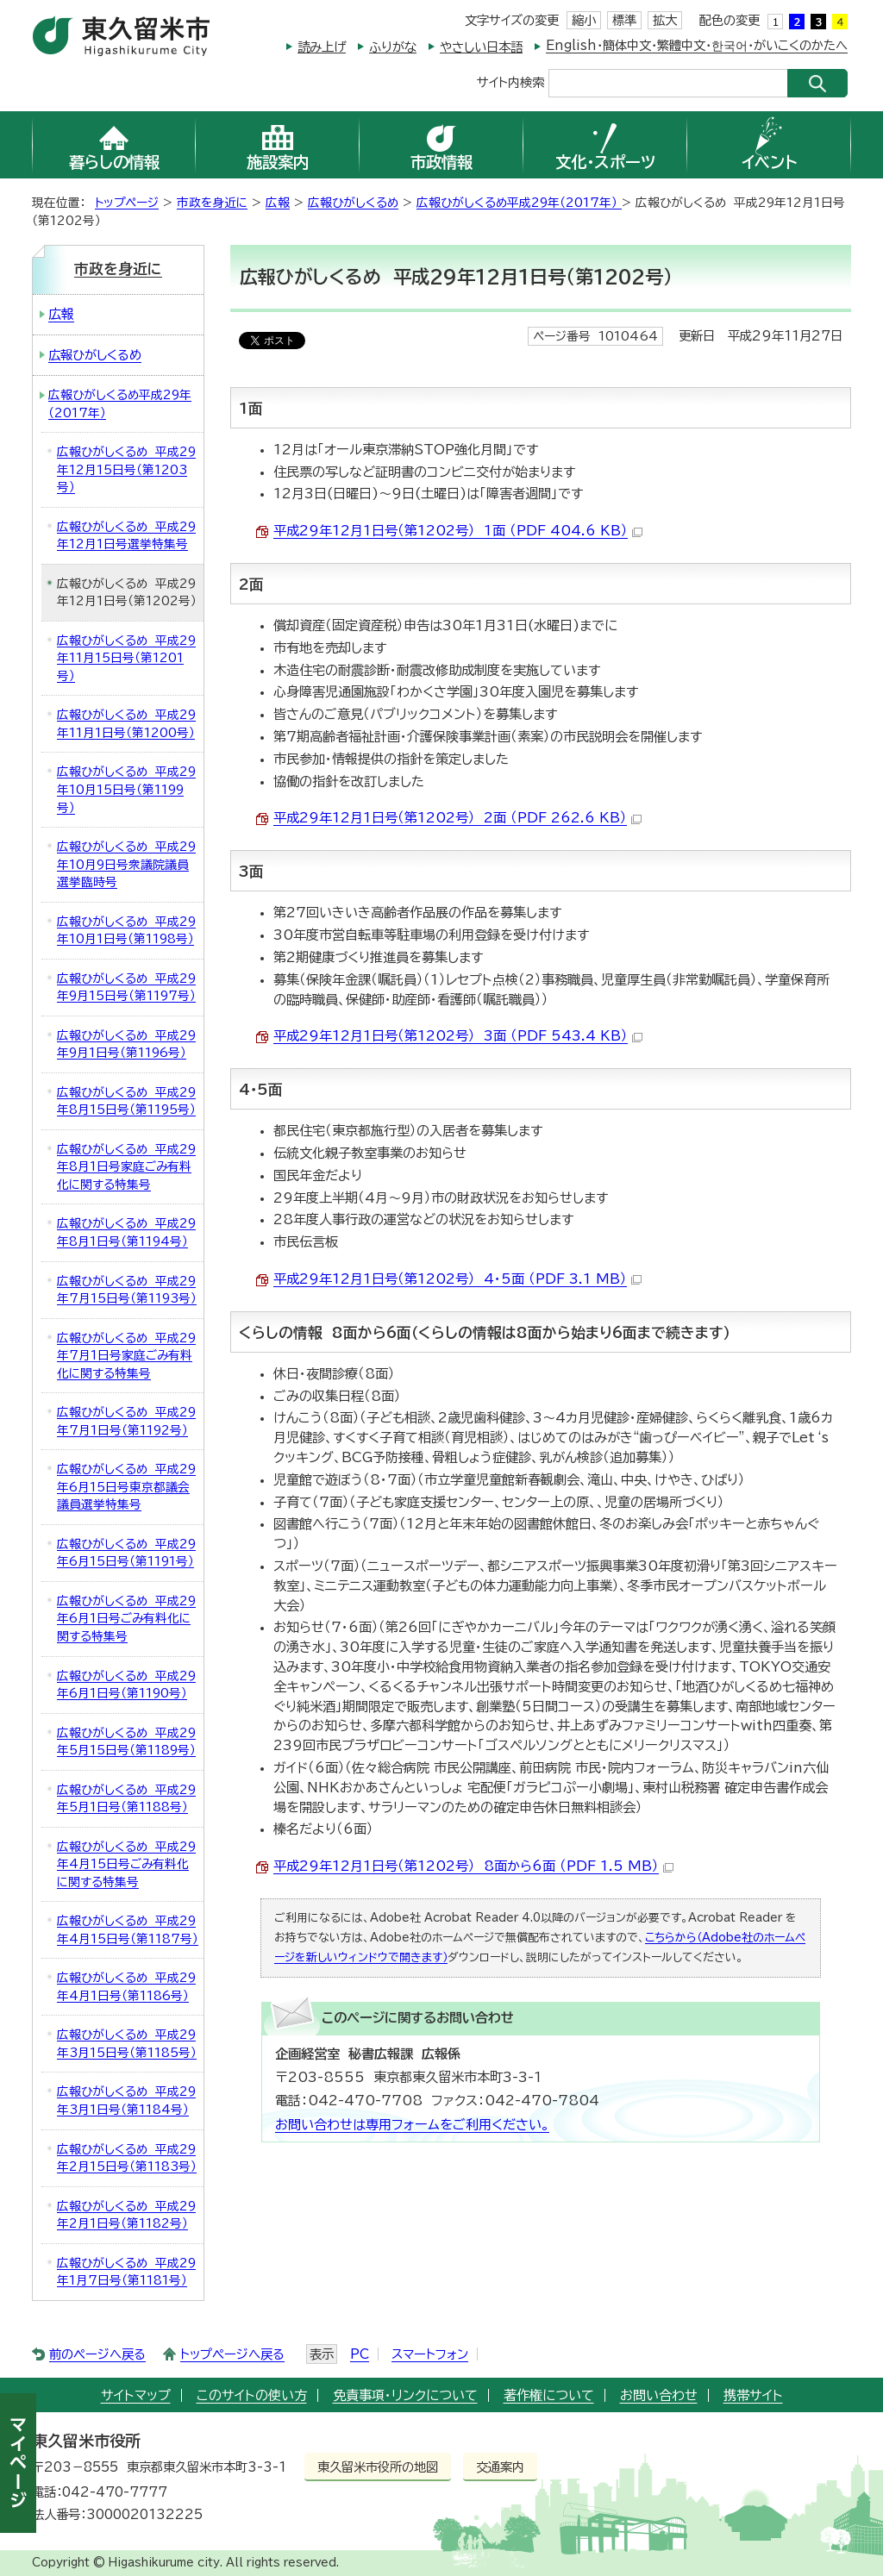 This screenshot has height=2576, width=883. I want to click on 広報ひがしくるめ 平成29年6月1日号（第1190号）, so click(126, 1685).